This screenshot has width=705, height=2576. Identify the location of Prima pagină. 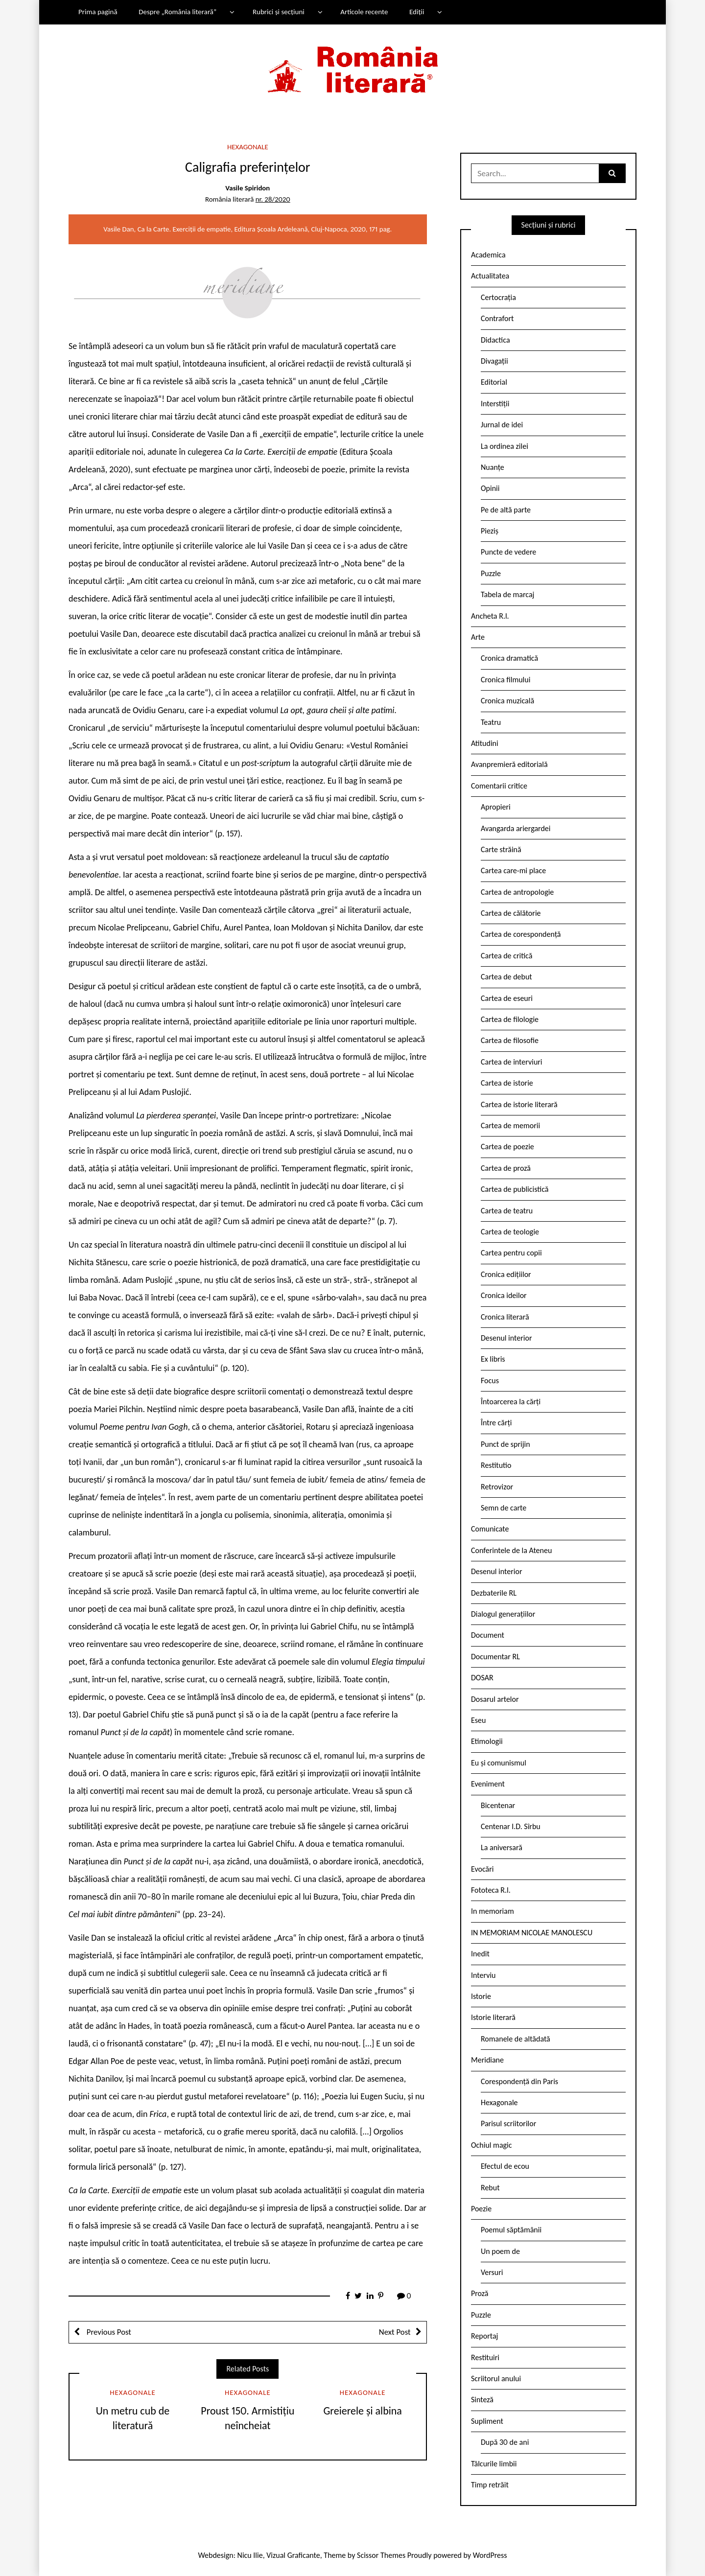
(98, 11).